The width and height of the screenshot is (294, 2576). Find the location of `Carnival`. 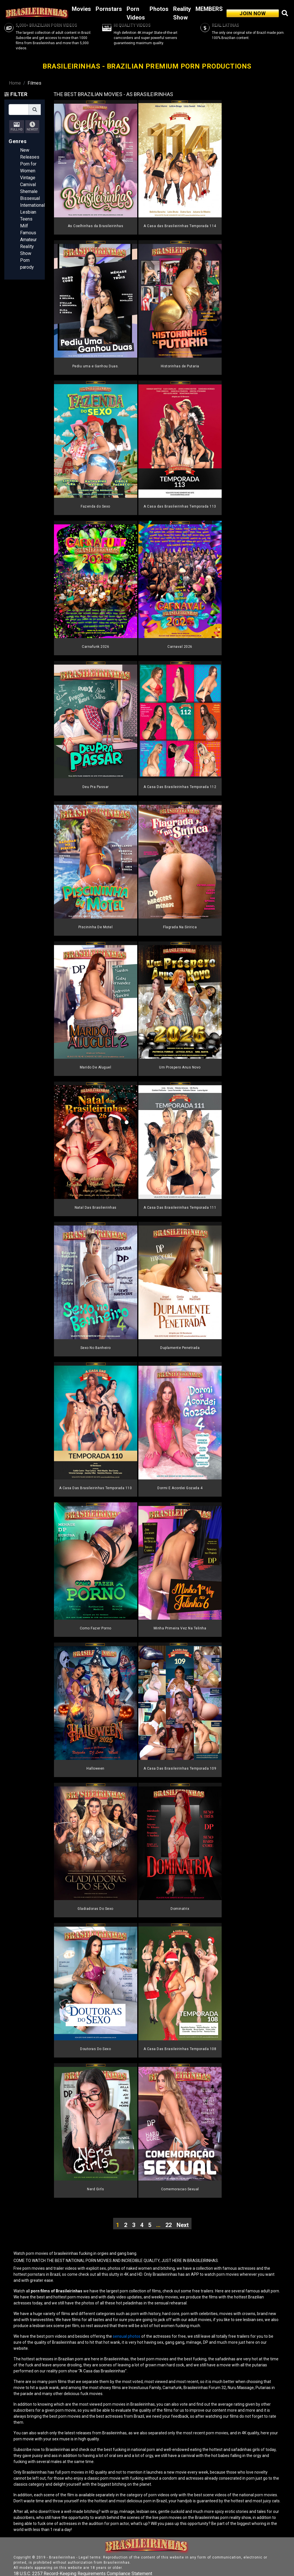

Carnival is located at coordinates (28, 184).